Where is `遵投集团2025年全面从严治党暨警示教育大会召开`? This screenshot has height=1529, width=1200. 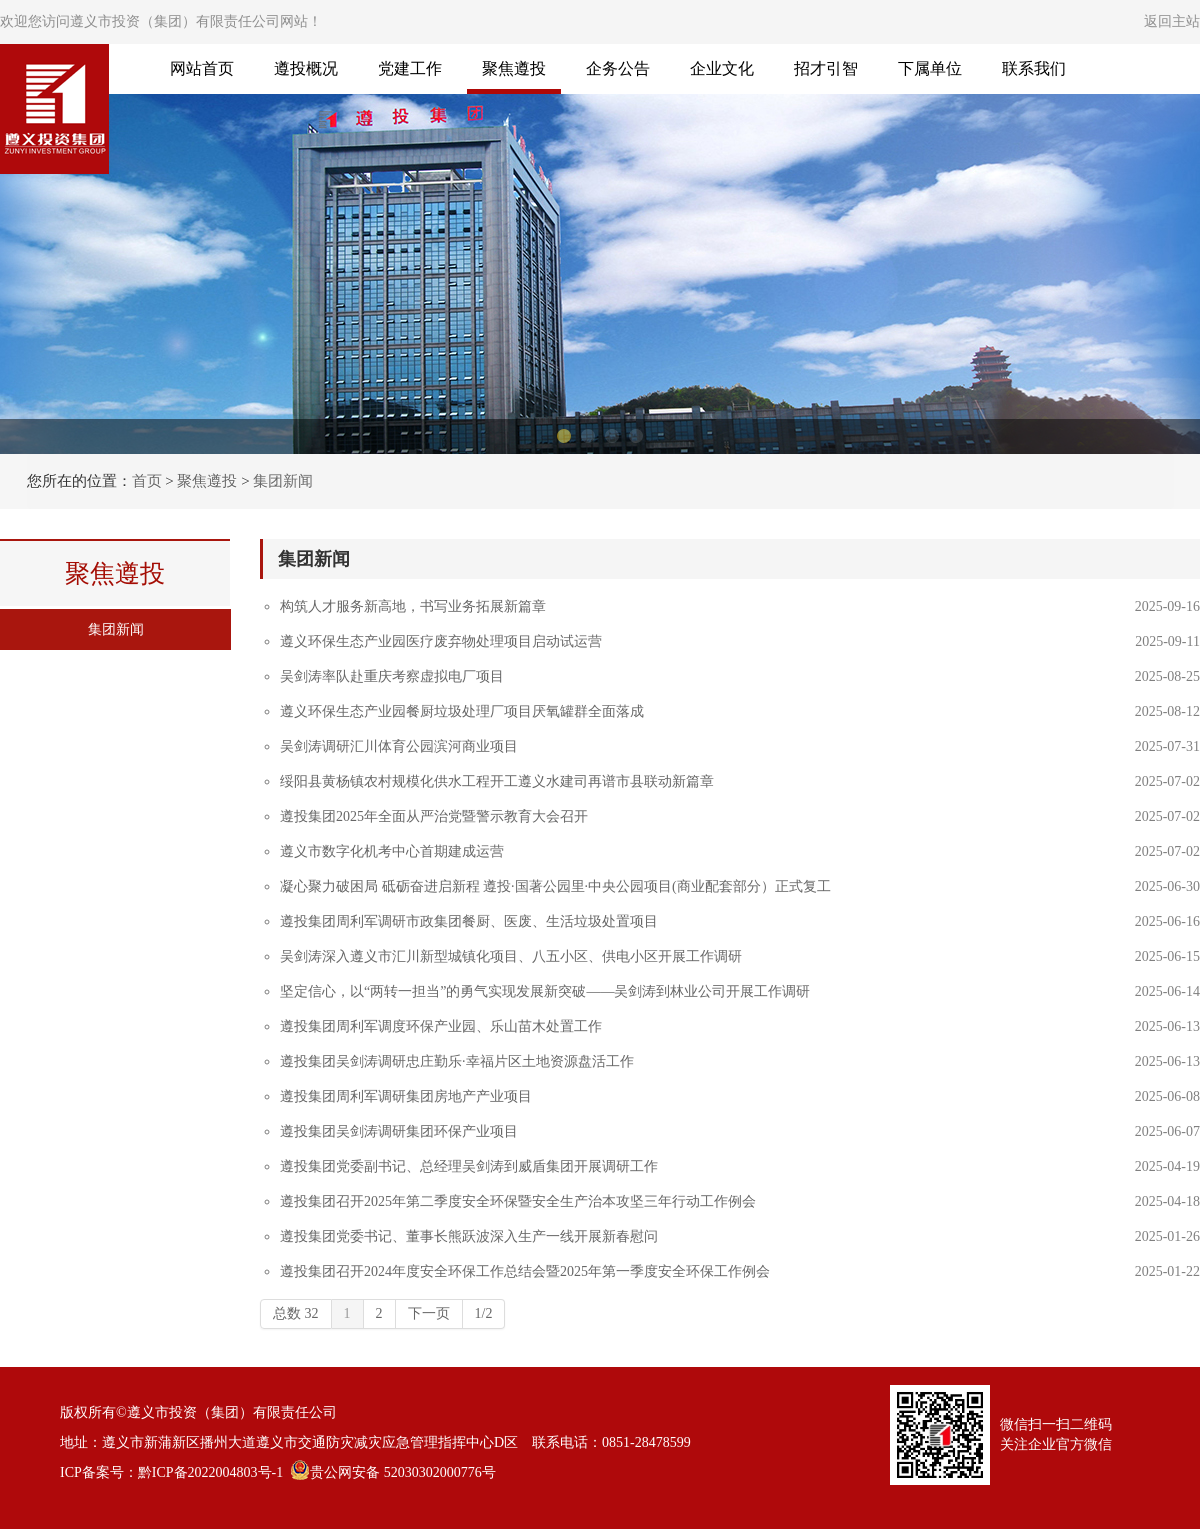
遵投集团2025年全面从严治党暨警示教育大会召开 is located at coordinates (434, 816).